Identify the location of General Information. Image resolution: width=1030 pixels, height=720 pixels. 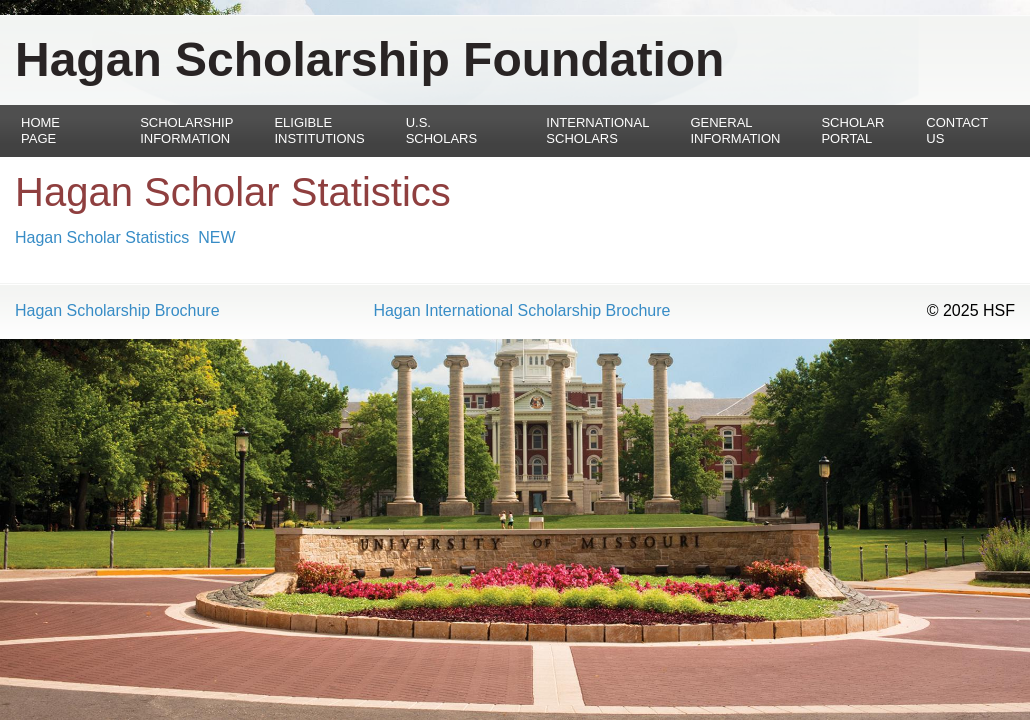
(735, 130).